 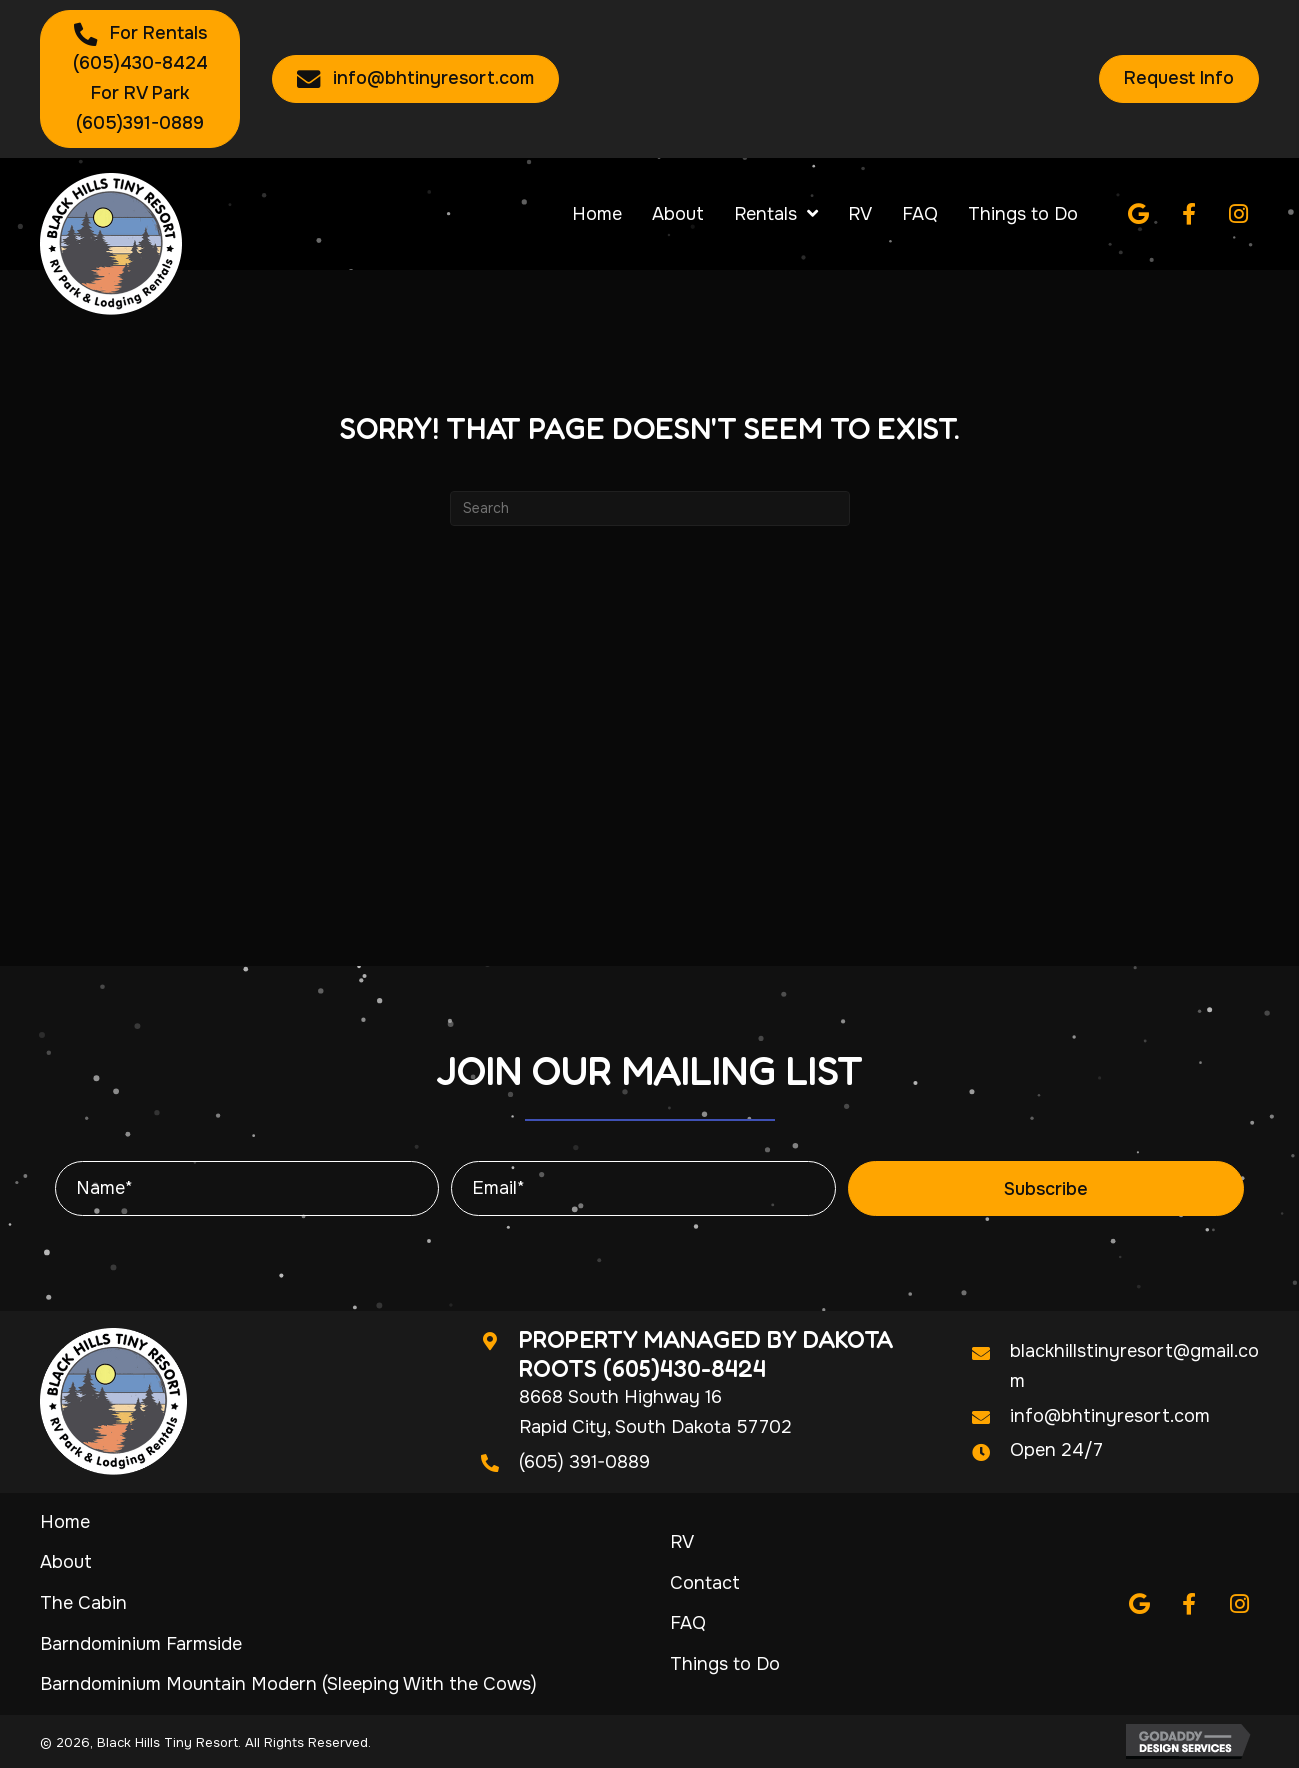 I want to click on Home, so click(x=65, y=1522).